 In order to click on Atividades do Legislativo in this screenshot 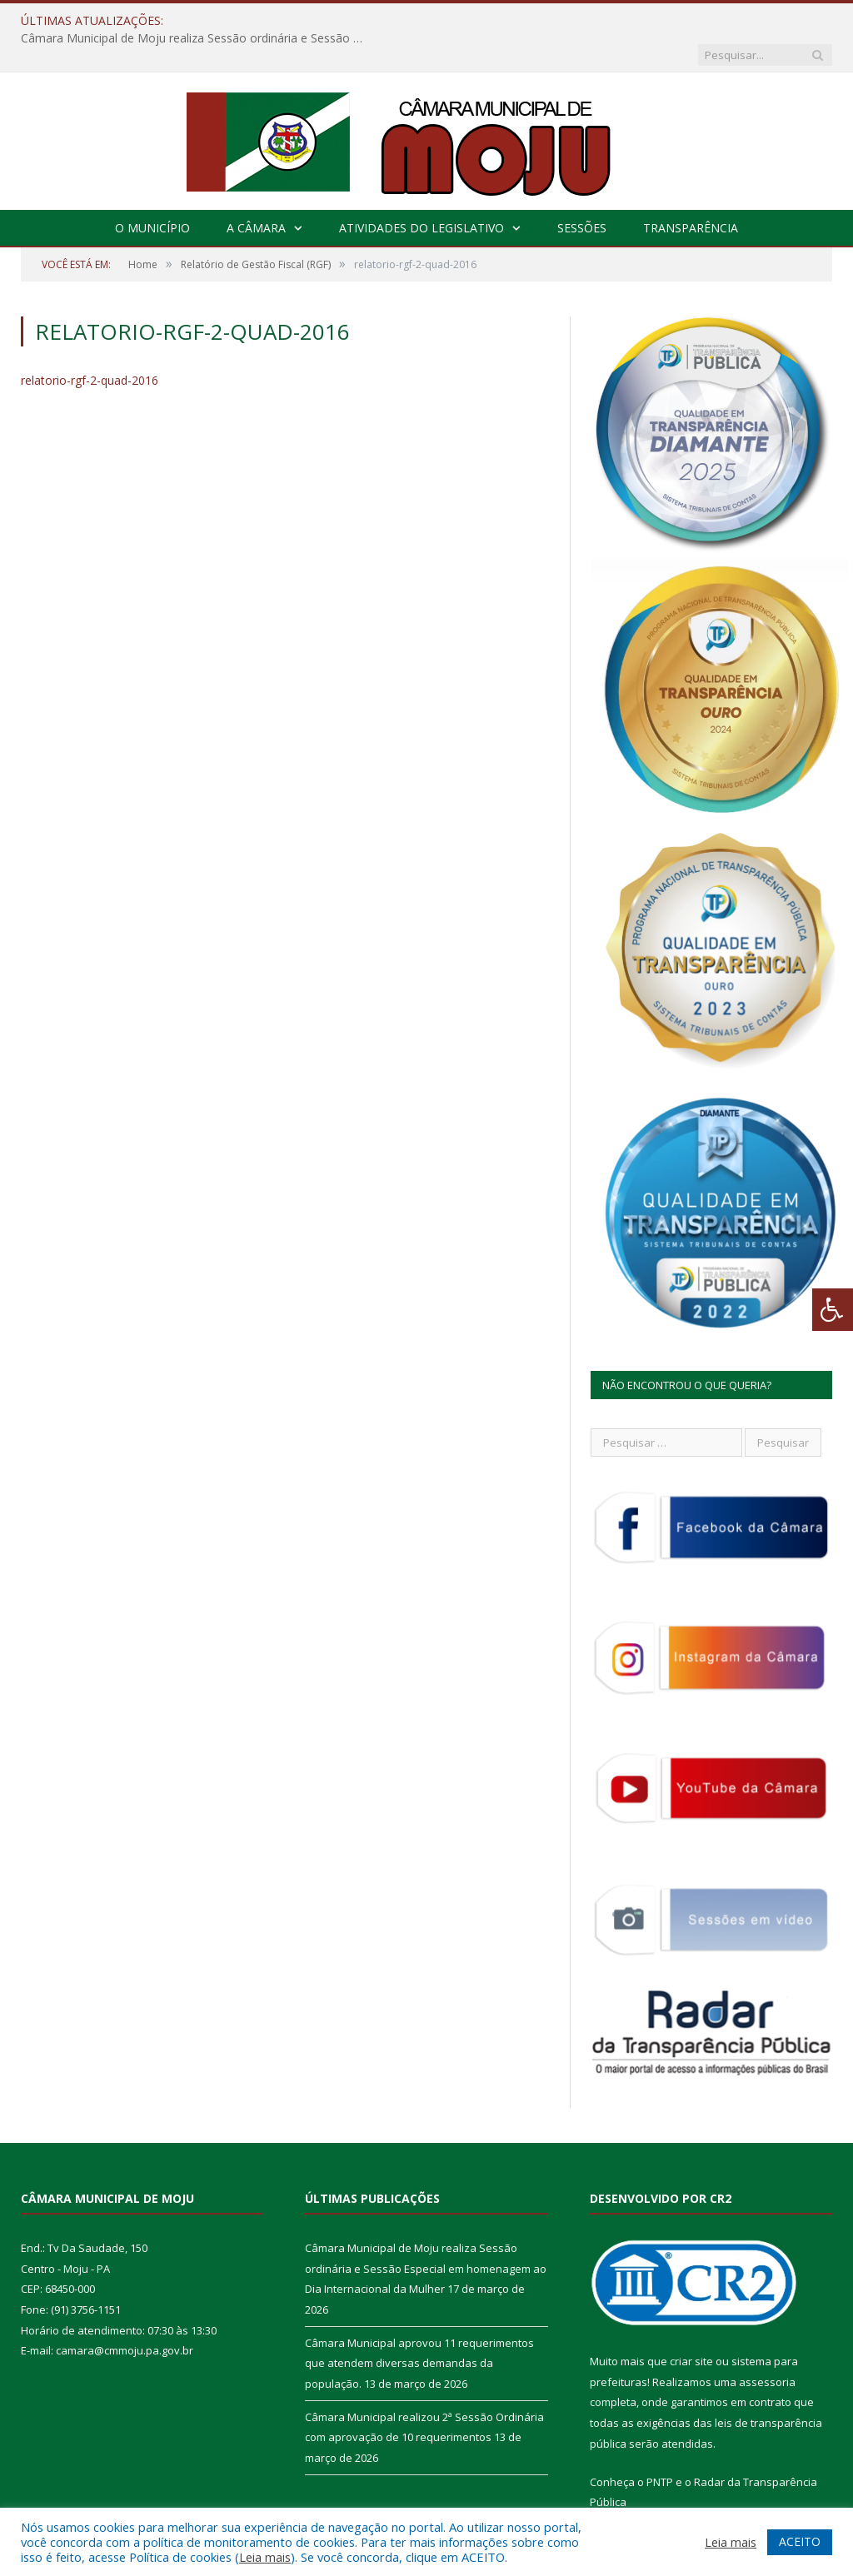, I will do `click(421, 194)`.